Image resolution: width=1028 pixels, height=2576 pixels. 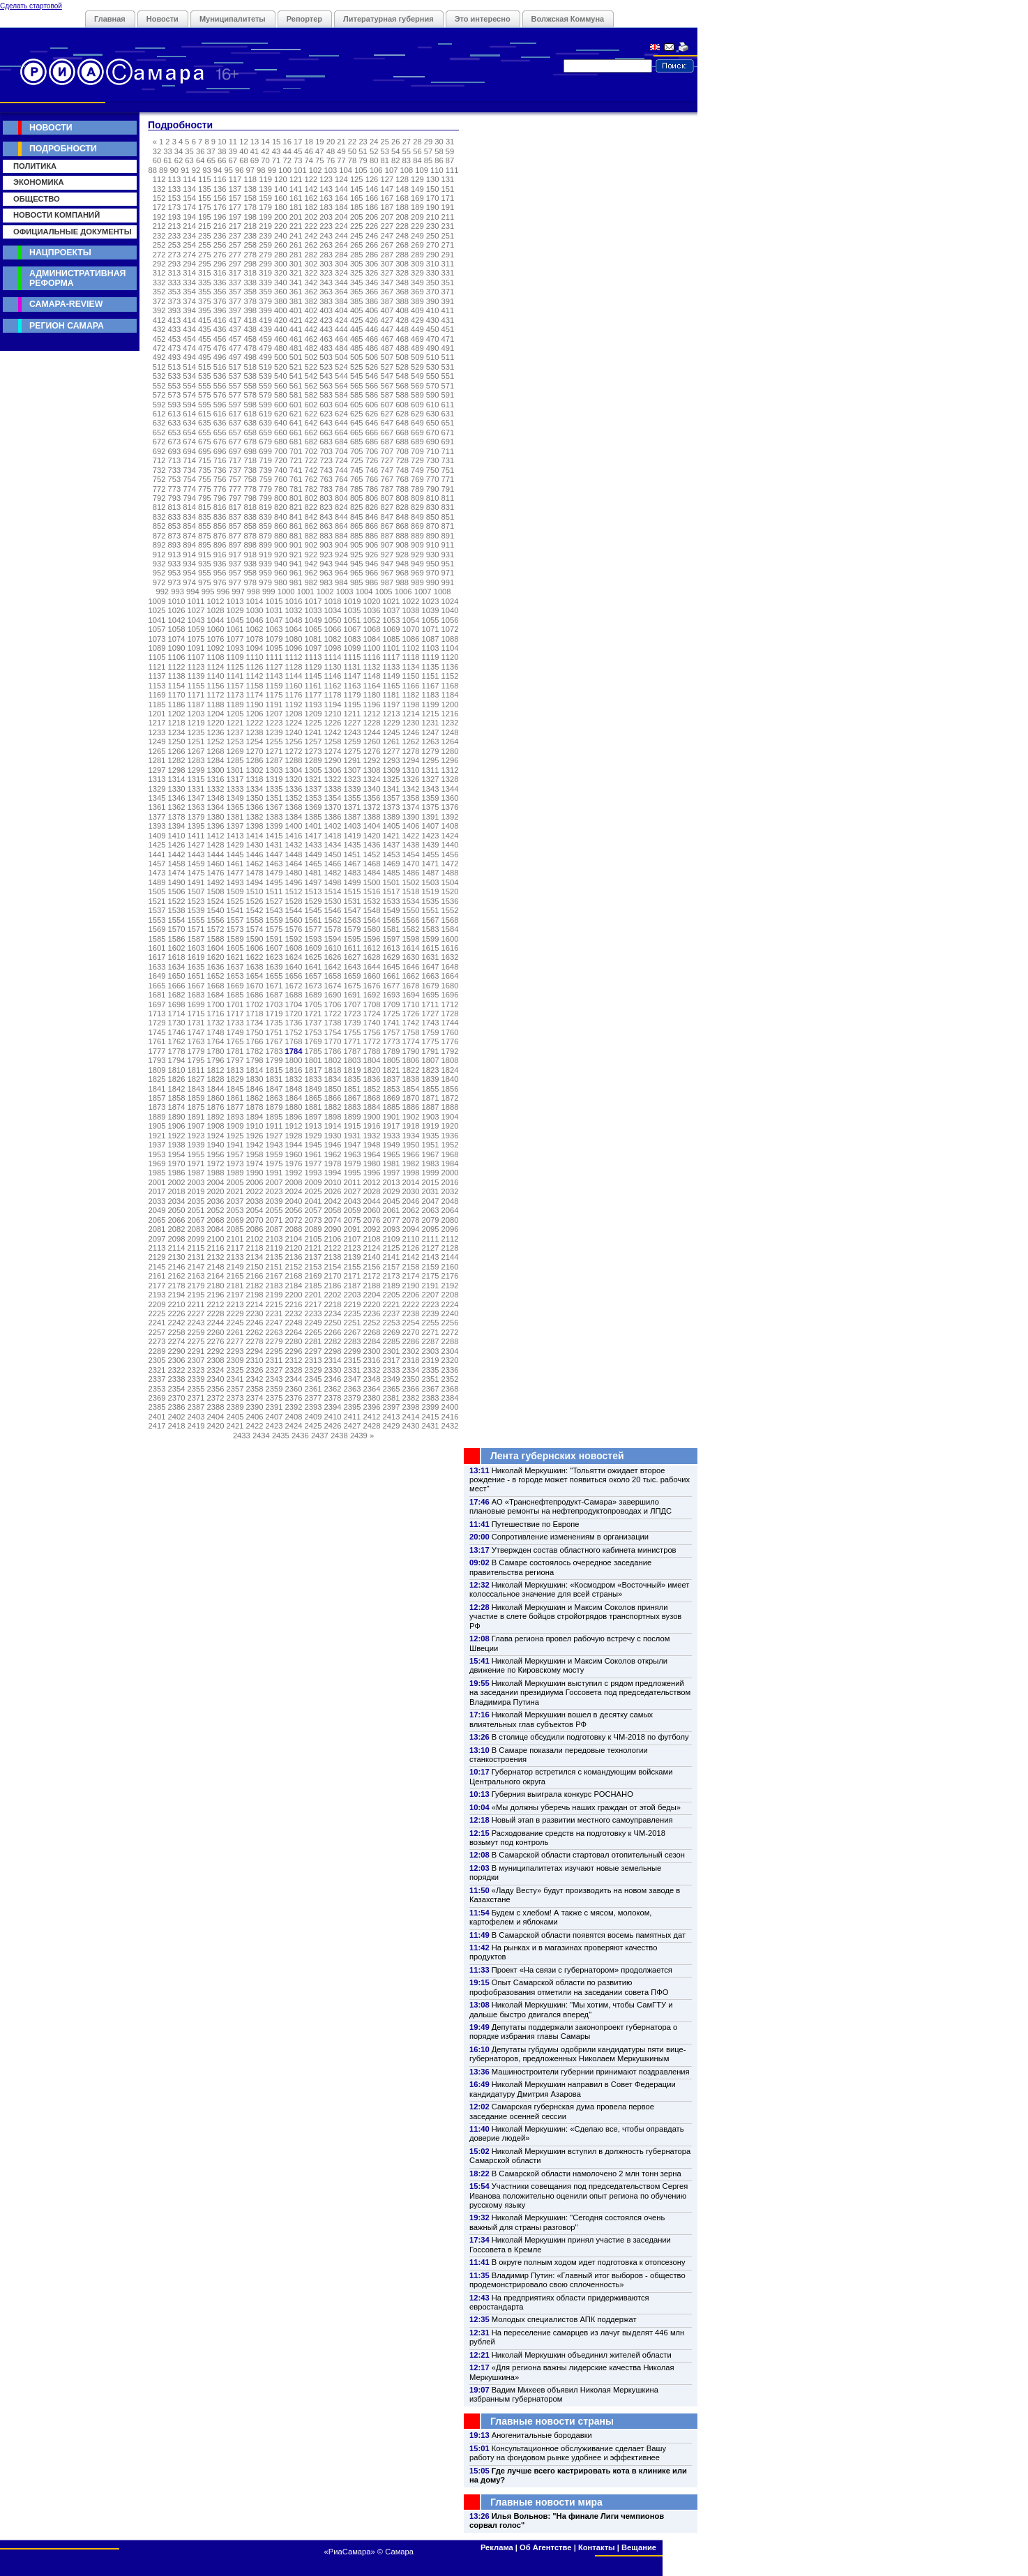 What do you see at coordinates (265, 179) in the screenshot?
I see `119` at bounding box center [265, 179].